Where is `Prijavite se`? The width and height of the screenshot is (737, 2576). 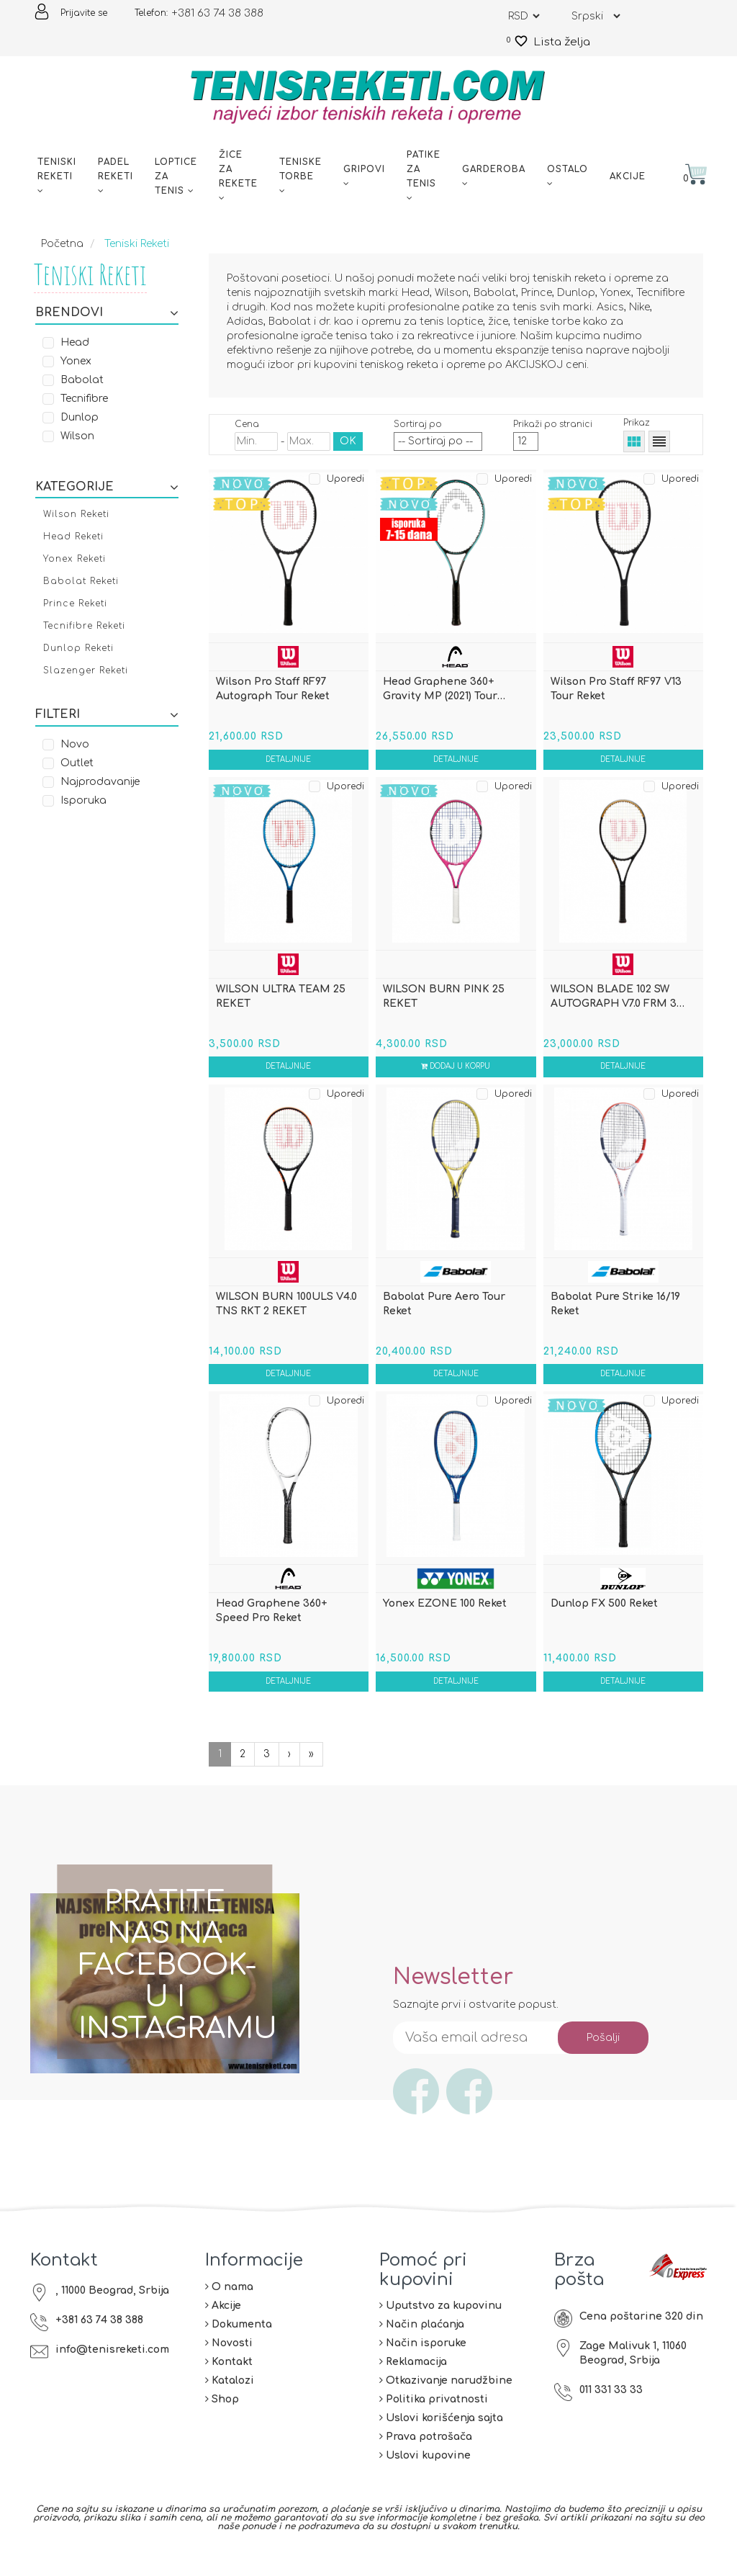 Prijavite se is located at coordinates (83, 13).